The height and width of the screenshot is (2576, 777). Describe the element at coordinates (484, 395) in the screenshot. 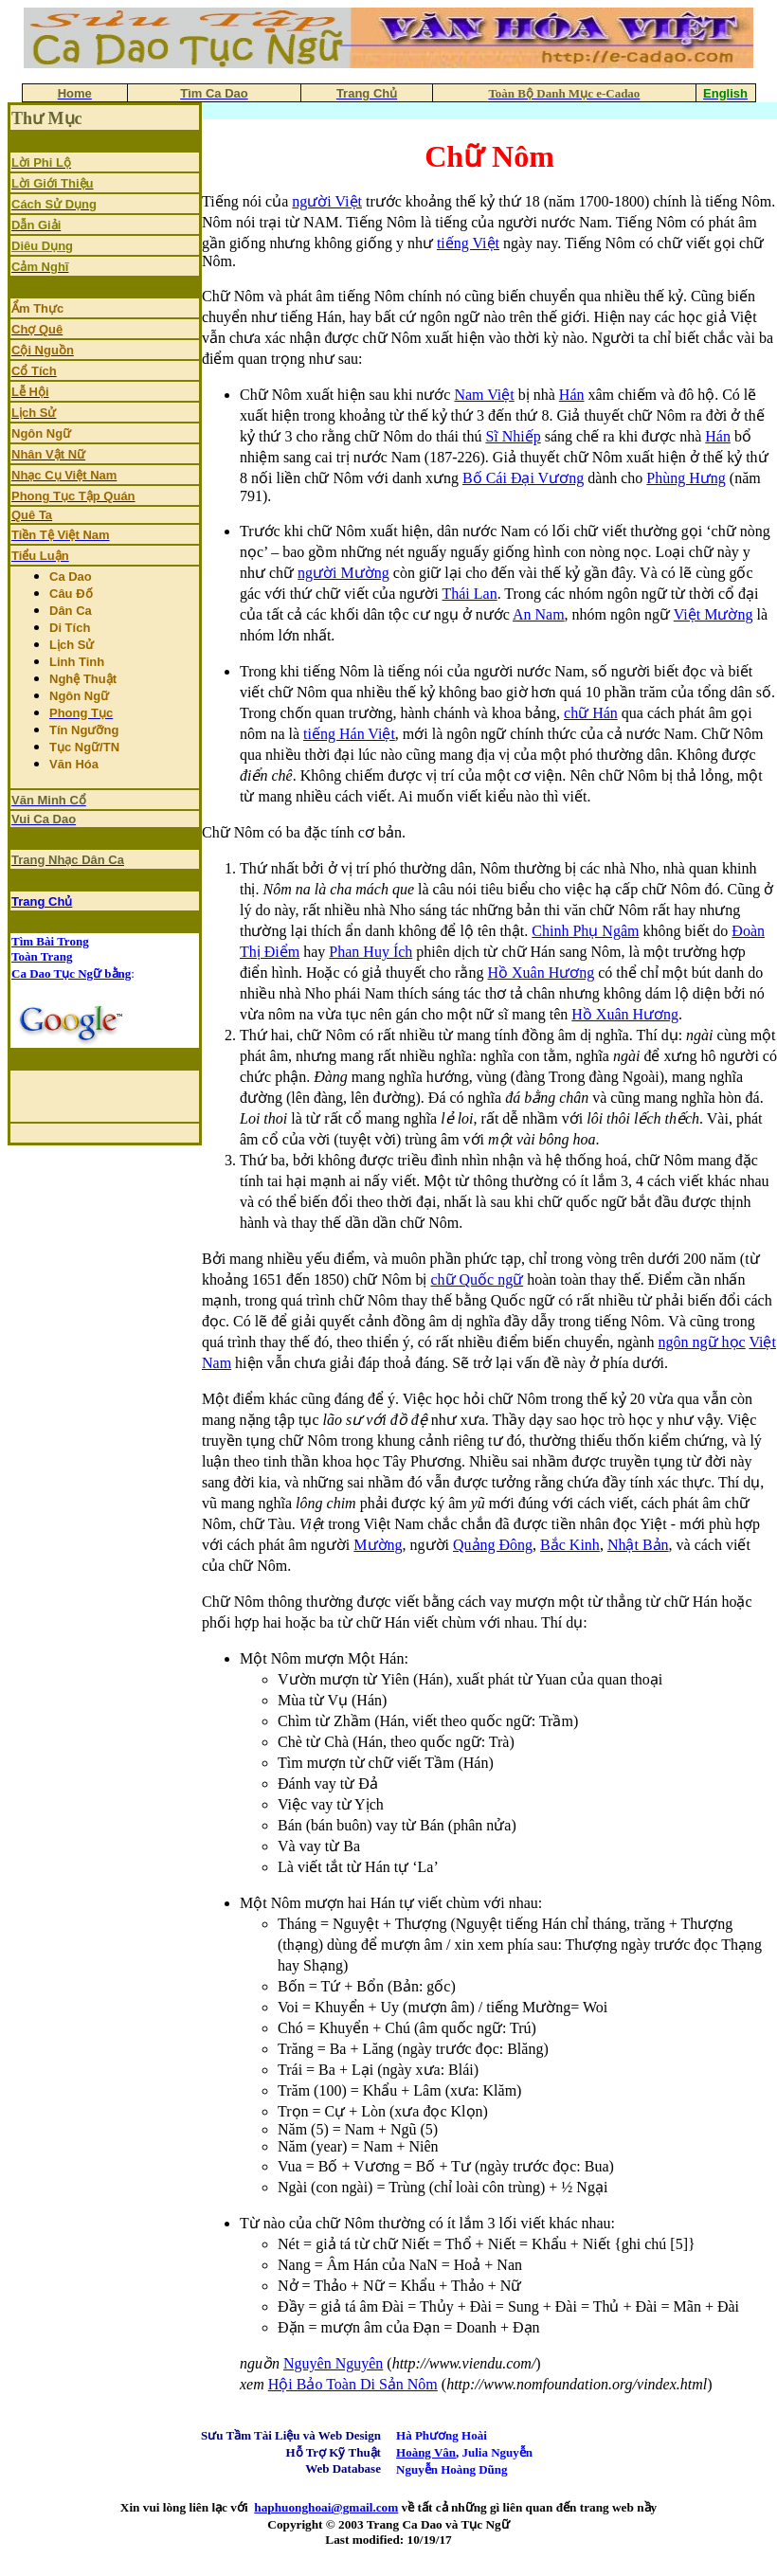

I see `Nam Việt` at that location.